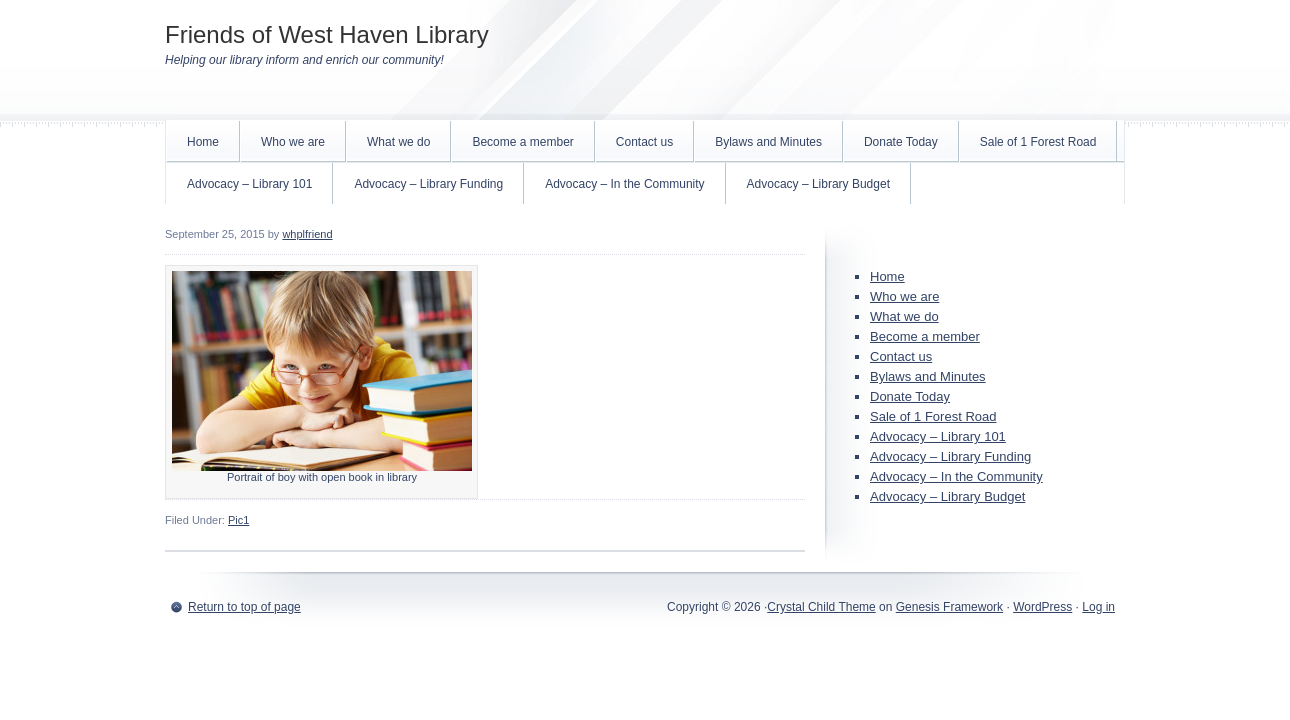 This screenshot has width=1290, height=720. I want to click on Become a member, so click(522, 142).